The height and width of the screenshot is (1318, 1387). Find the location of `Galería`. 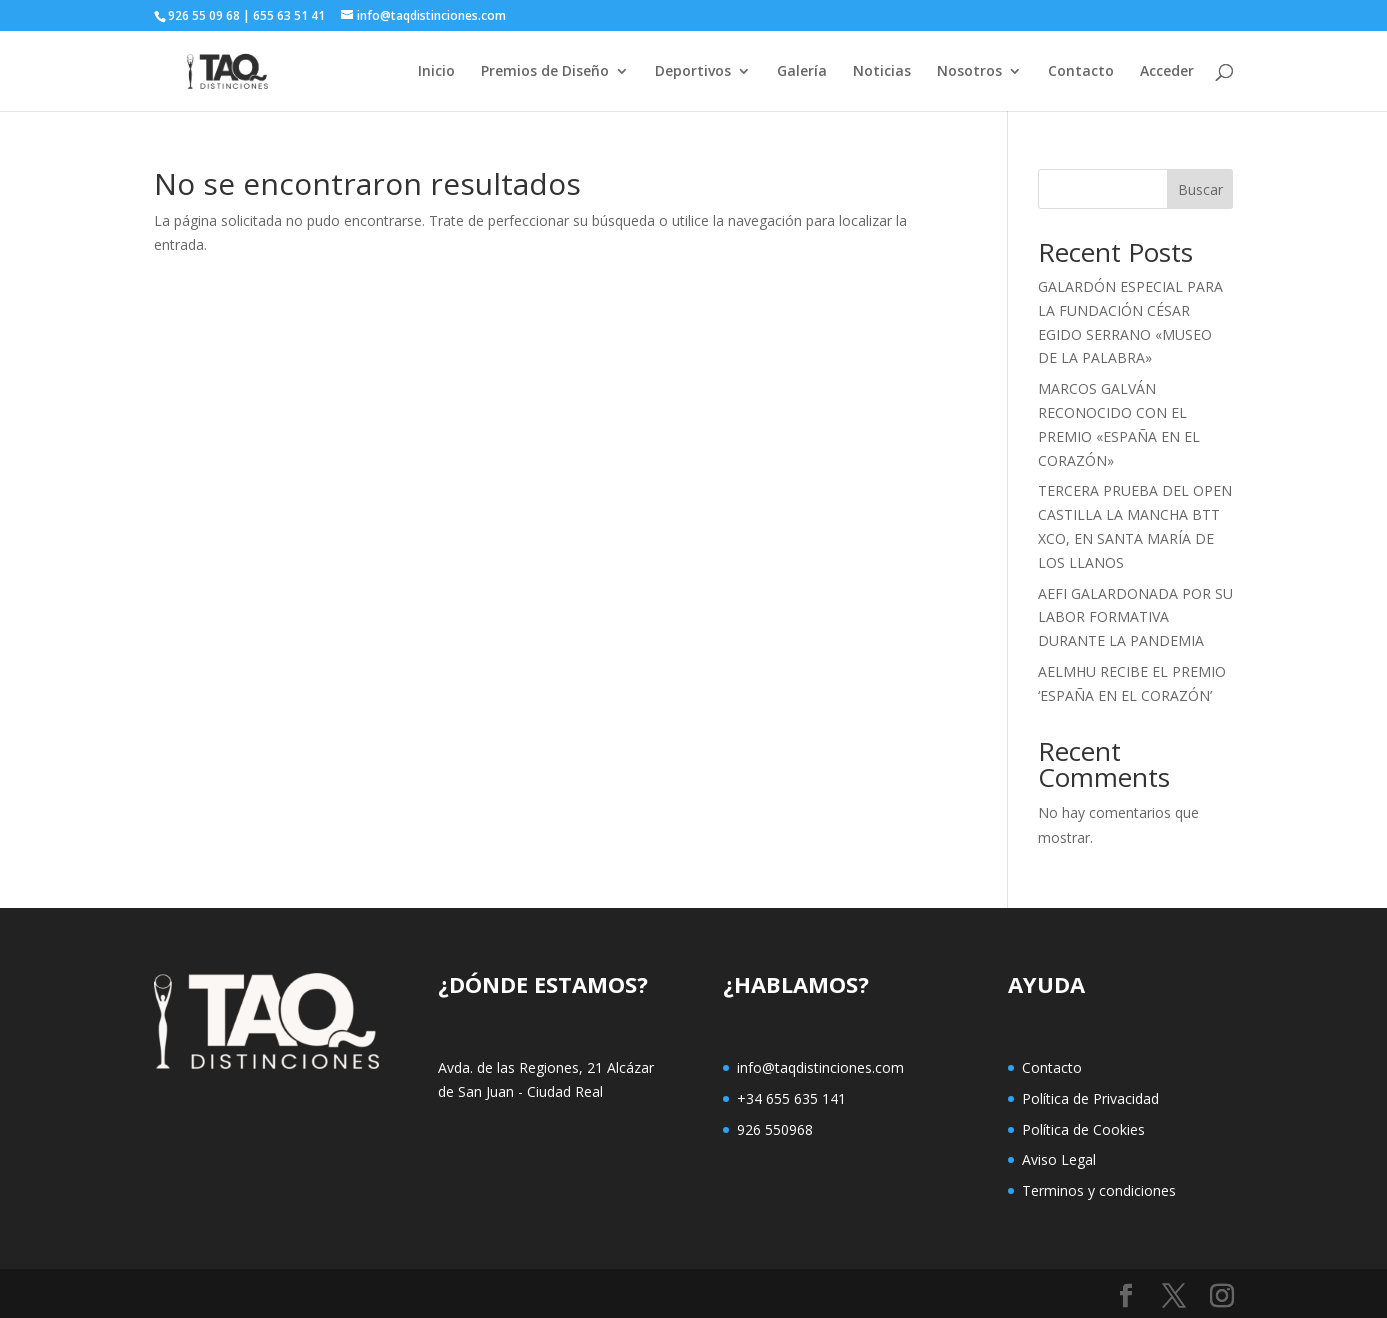

Galería is located at coordinates (802, 72).